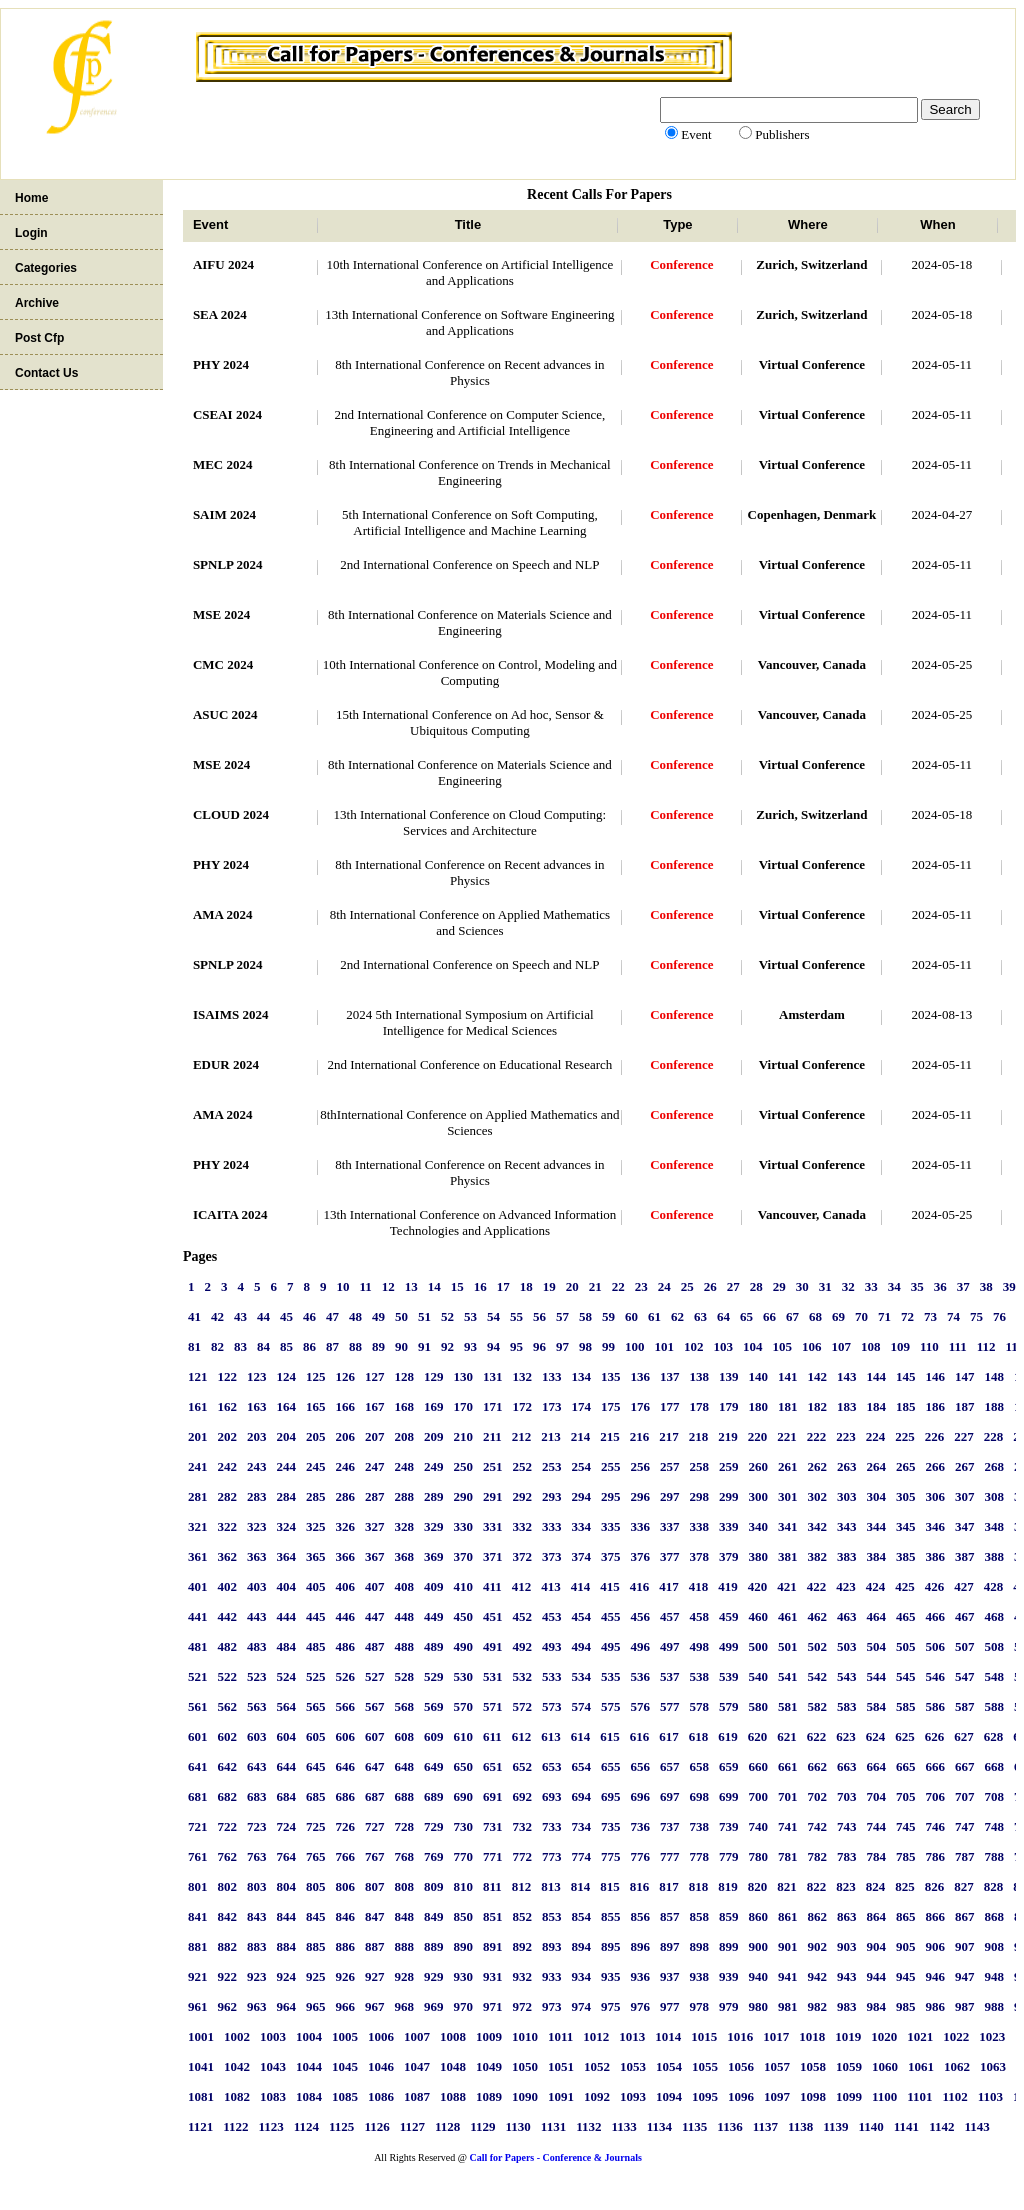 This screenshot has height=2210, width=1024. Describe the element at coordinates (316, 1526) in the screenshot. I see `325` at that location.